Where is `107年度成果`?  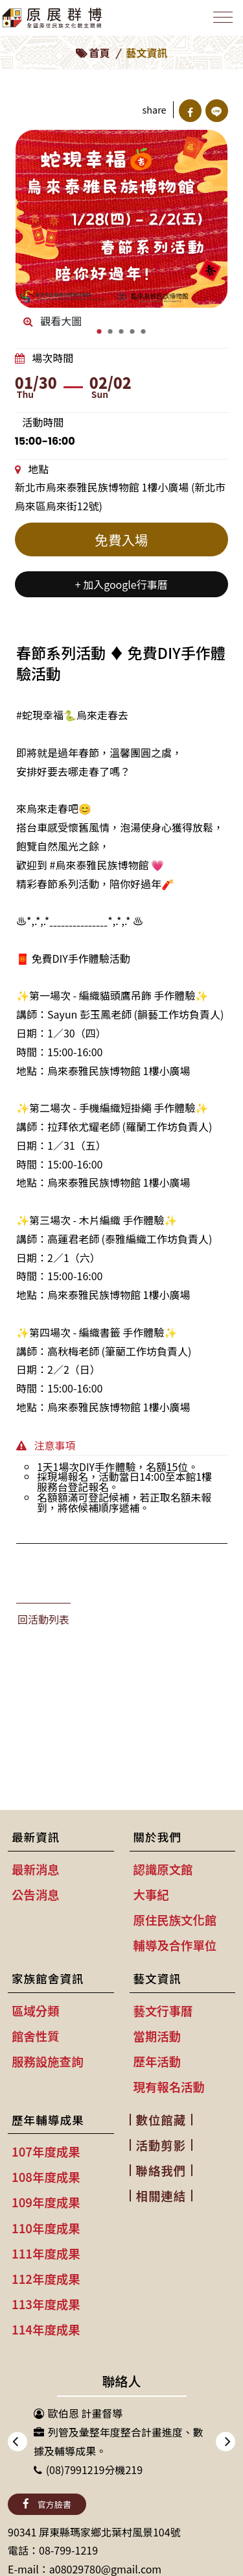
107年度成果 is located at coordinates (46, 2151).